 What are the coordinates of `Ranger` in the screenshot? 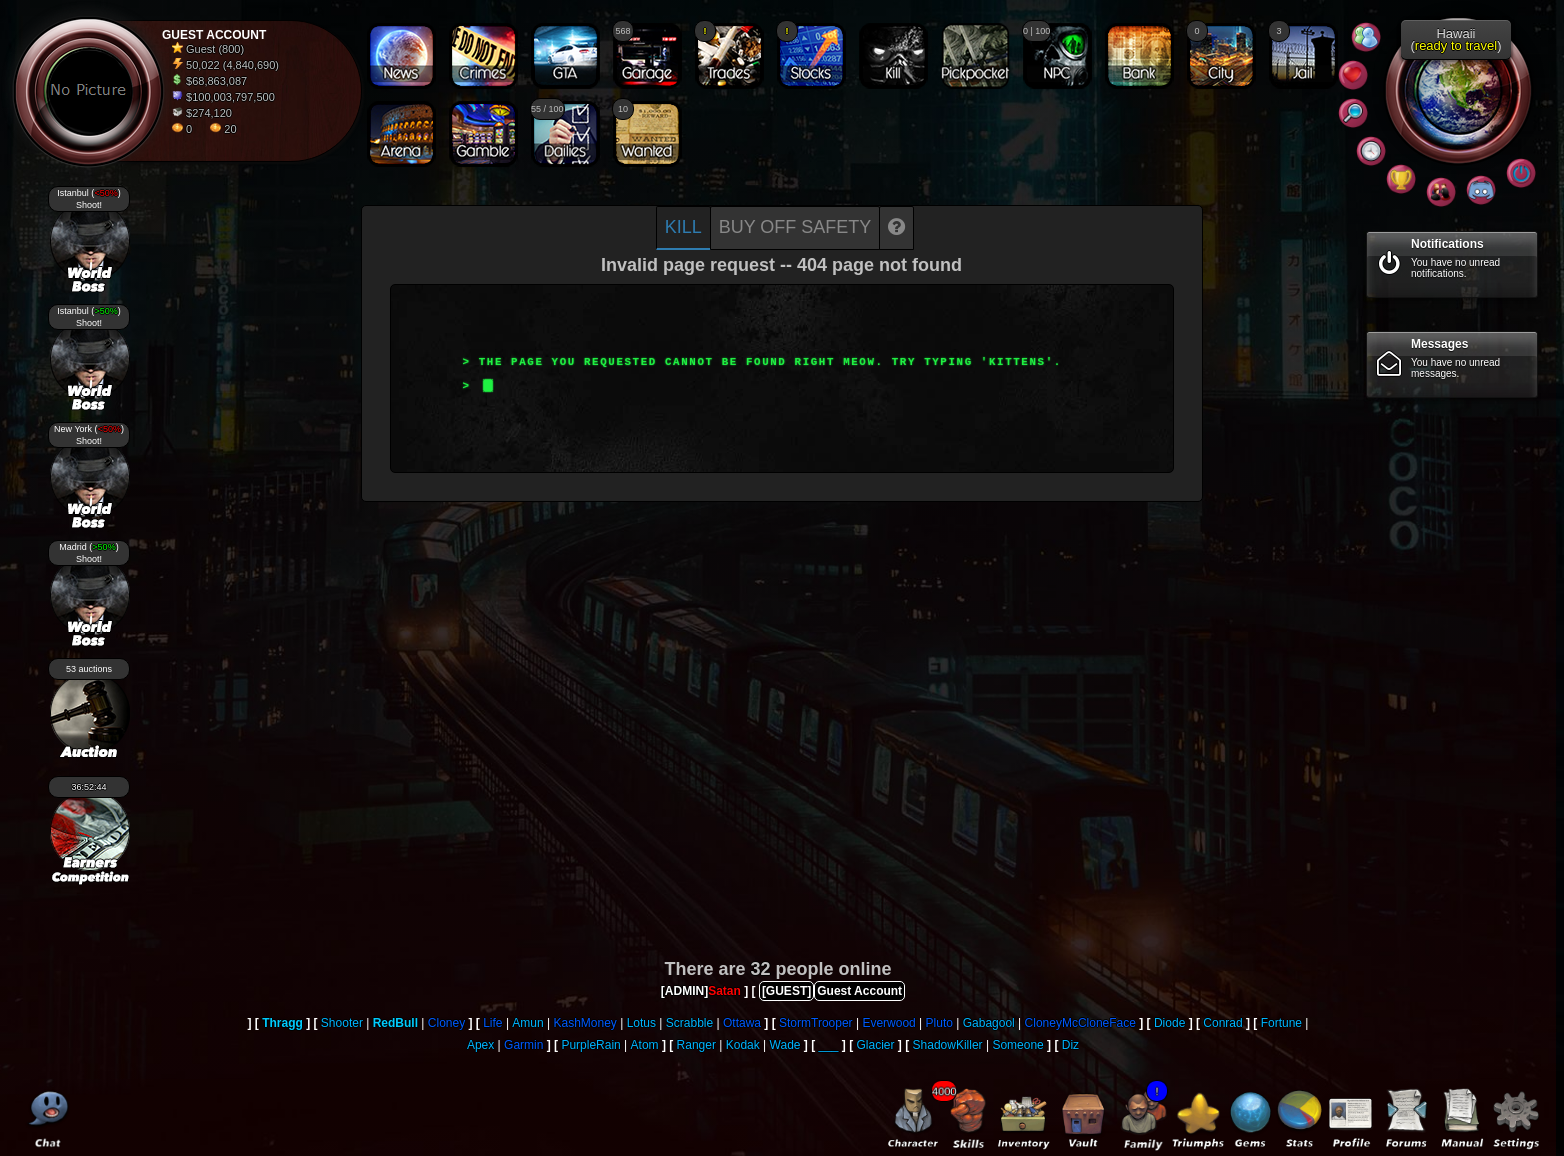 It's located at (696, 1045).